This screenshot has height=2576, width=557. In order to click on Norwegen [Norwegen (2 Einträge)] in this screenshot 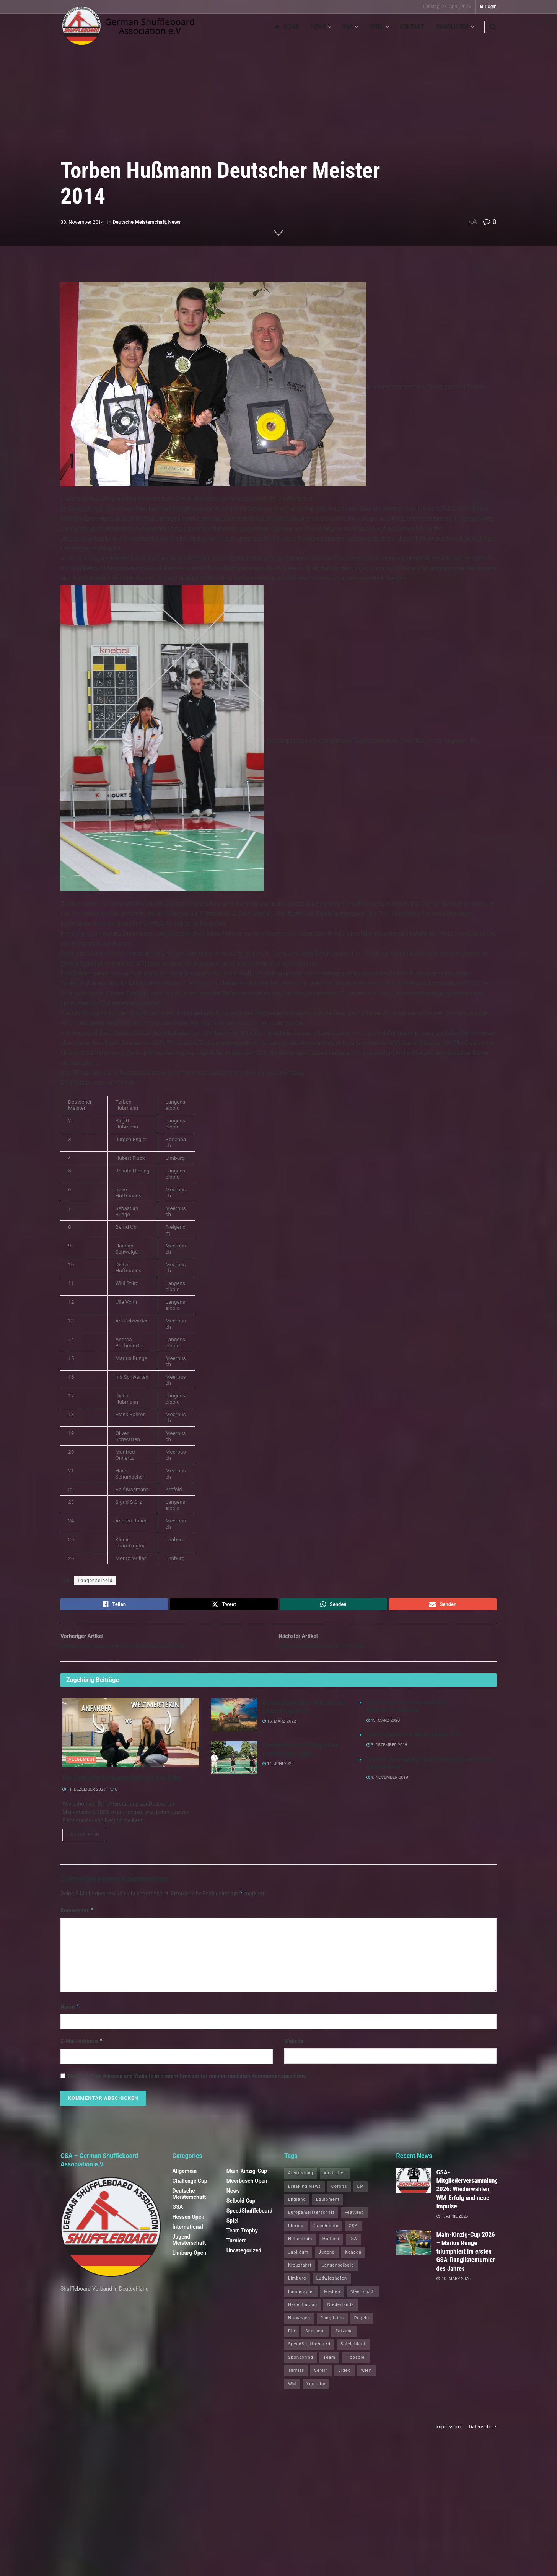, I will do `click(299, 2324)`.